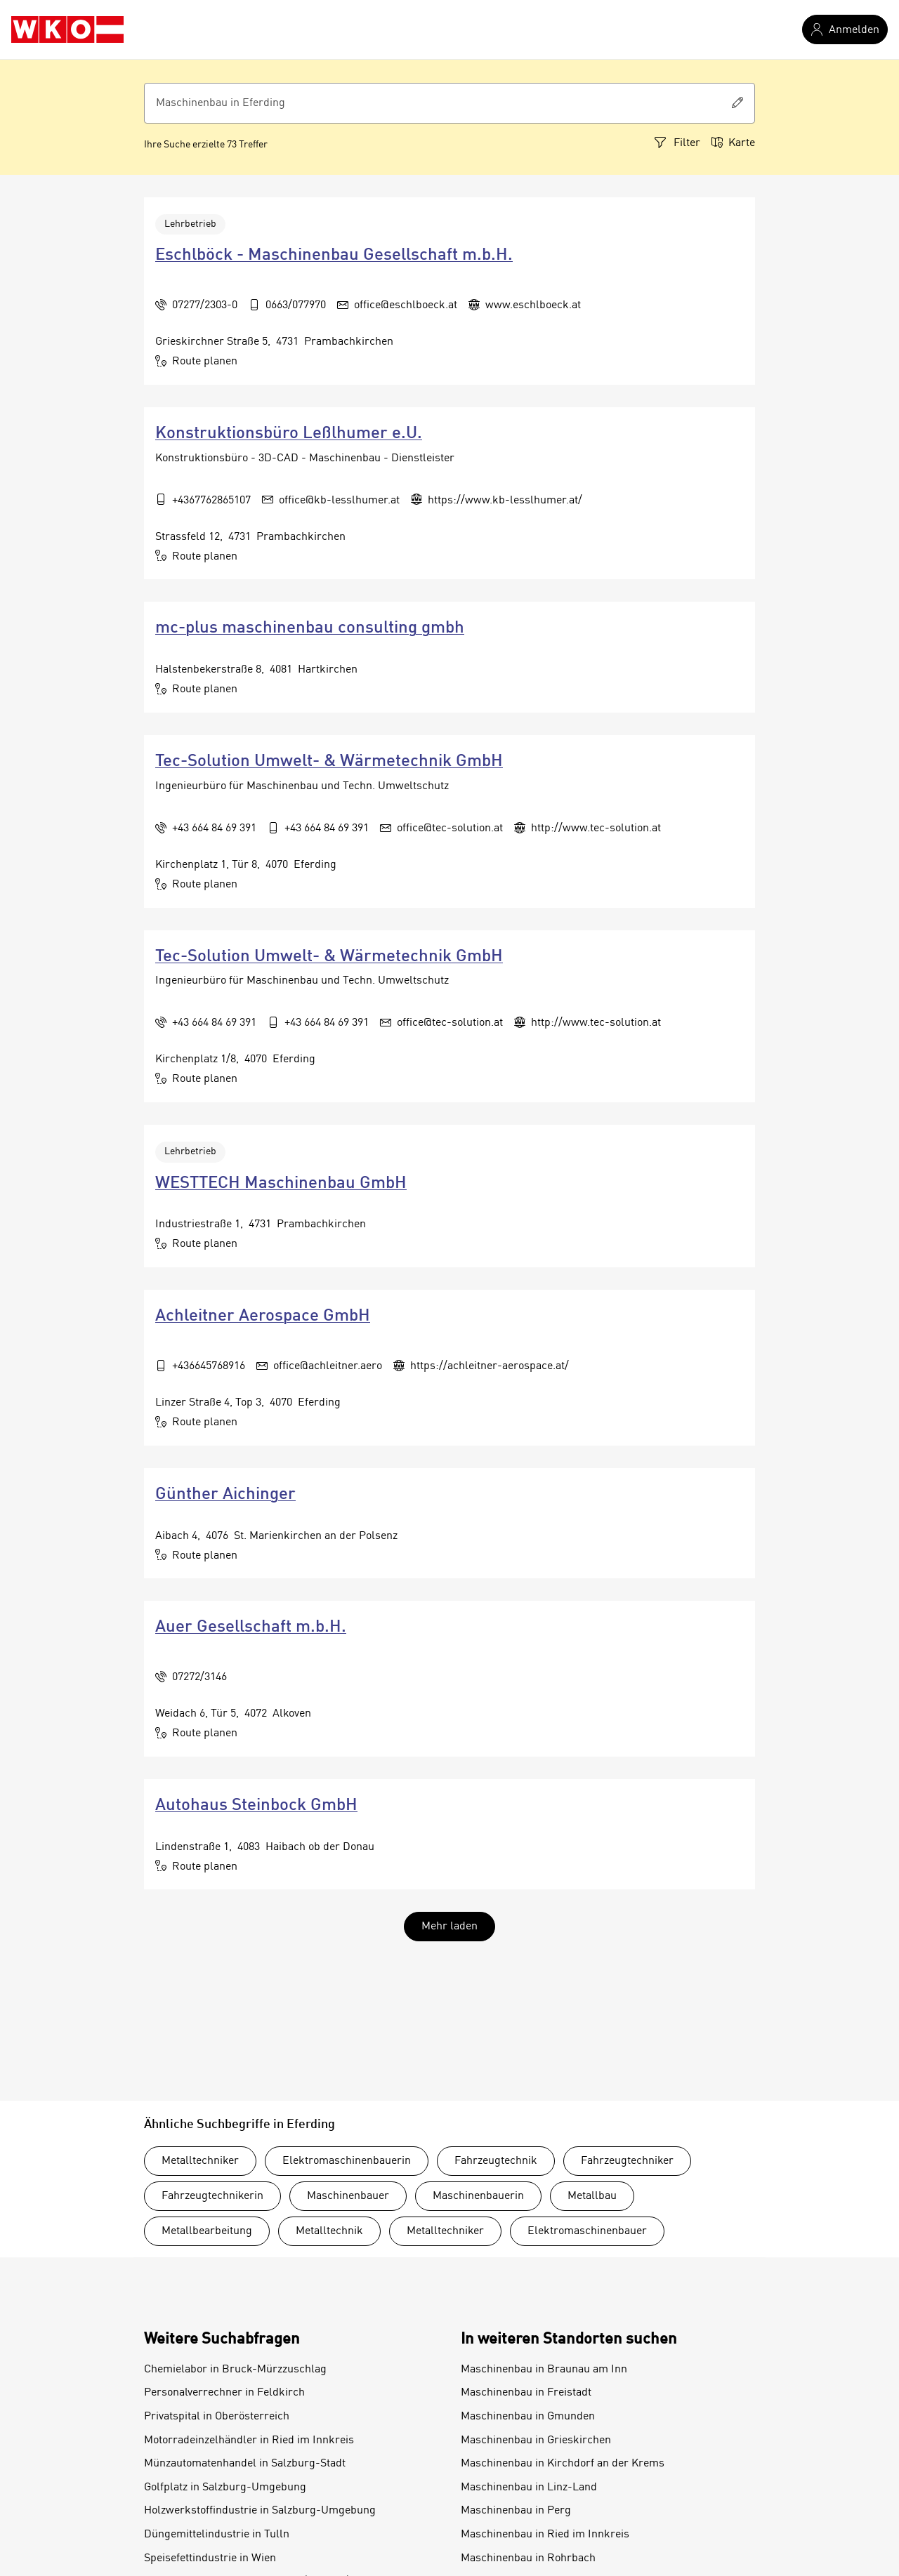  Describe the element at coordinates (210, 2558) in the screenshot. I see `Speisefettindustrie in Wien` at that location.